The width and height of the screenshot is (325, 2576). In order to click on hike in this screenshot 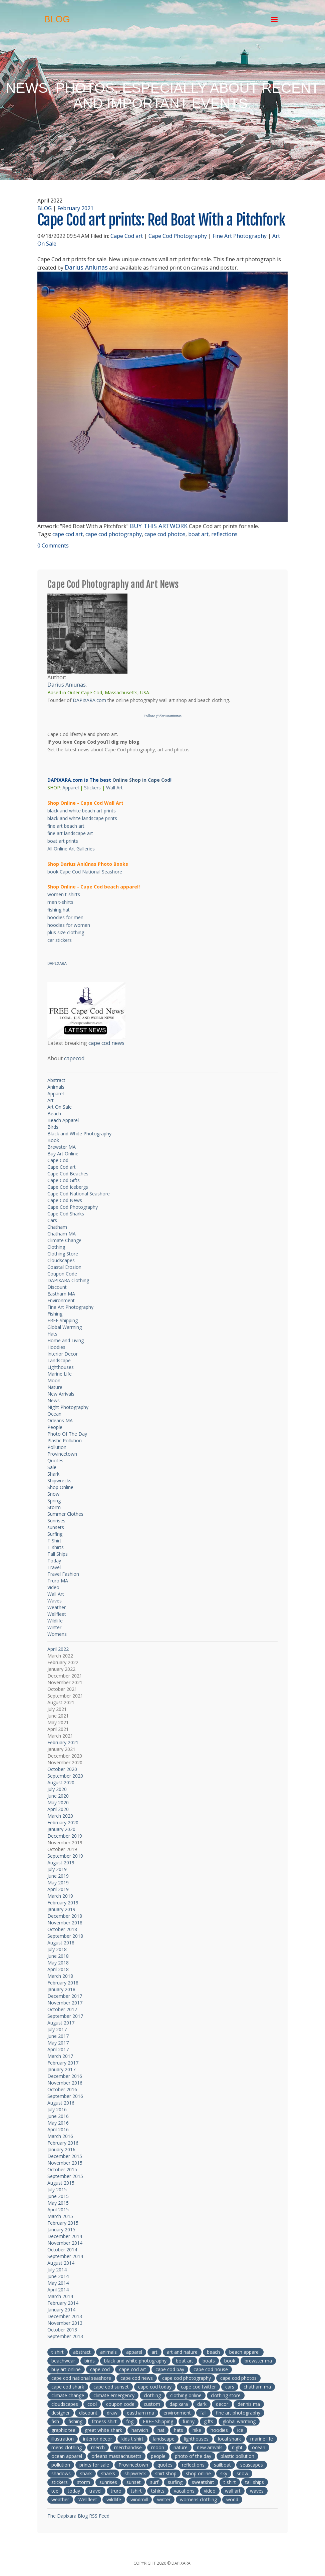, I will do `click(197, 2430)`.